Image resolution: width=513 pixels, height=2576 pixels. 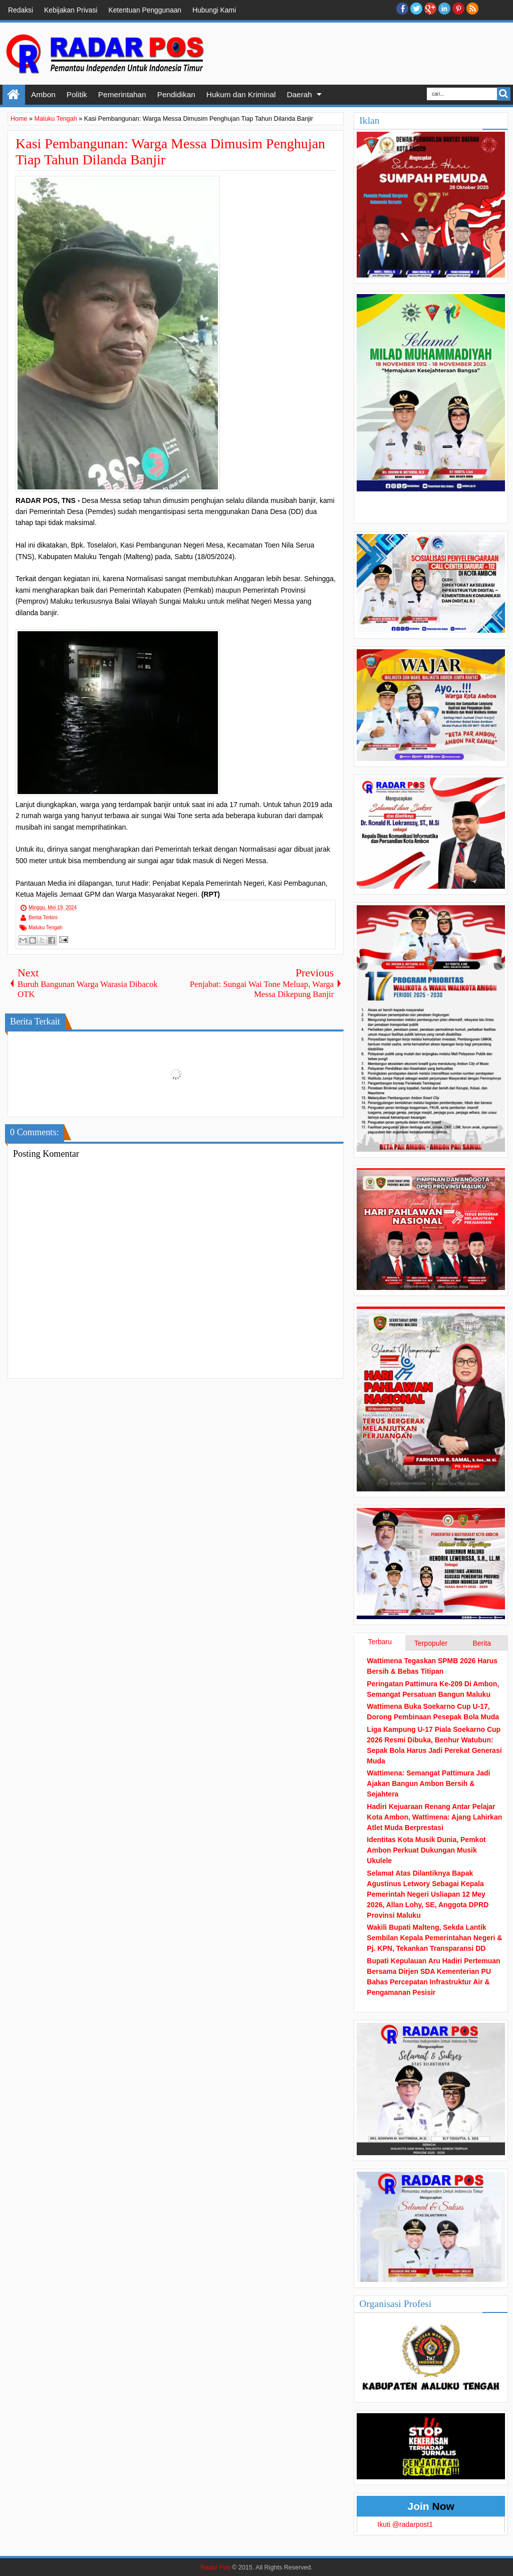 What do you see at coordinates (430, 1643) in the screenshot?
I see `Terpopuler` at bounding box center [430, 1643].